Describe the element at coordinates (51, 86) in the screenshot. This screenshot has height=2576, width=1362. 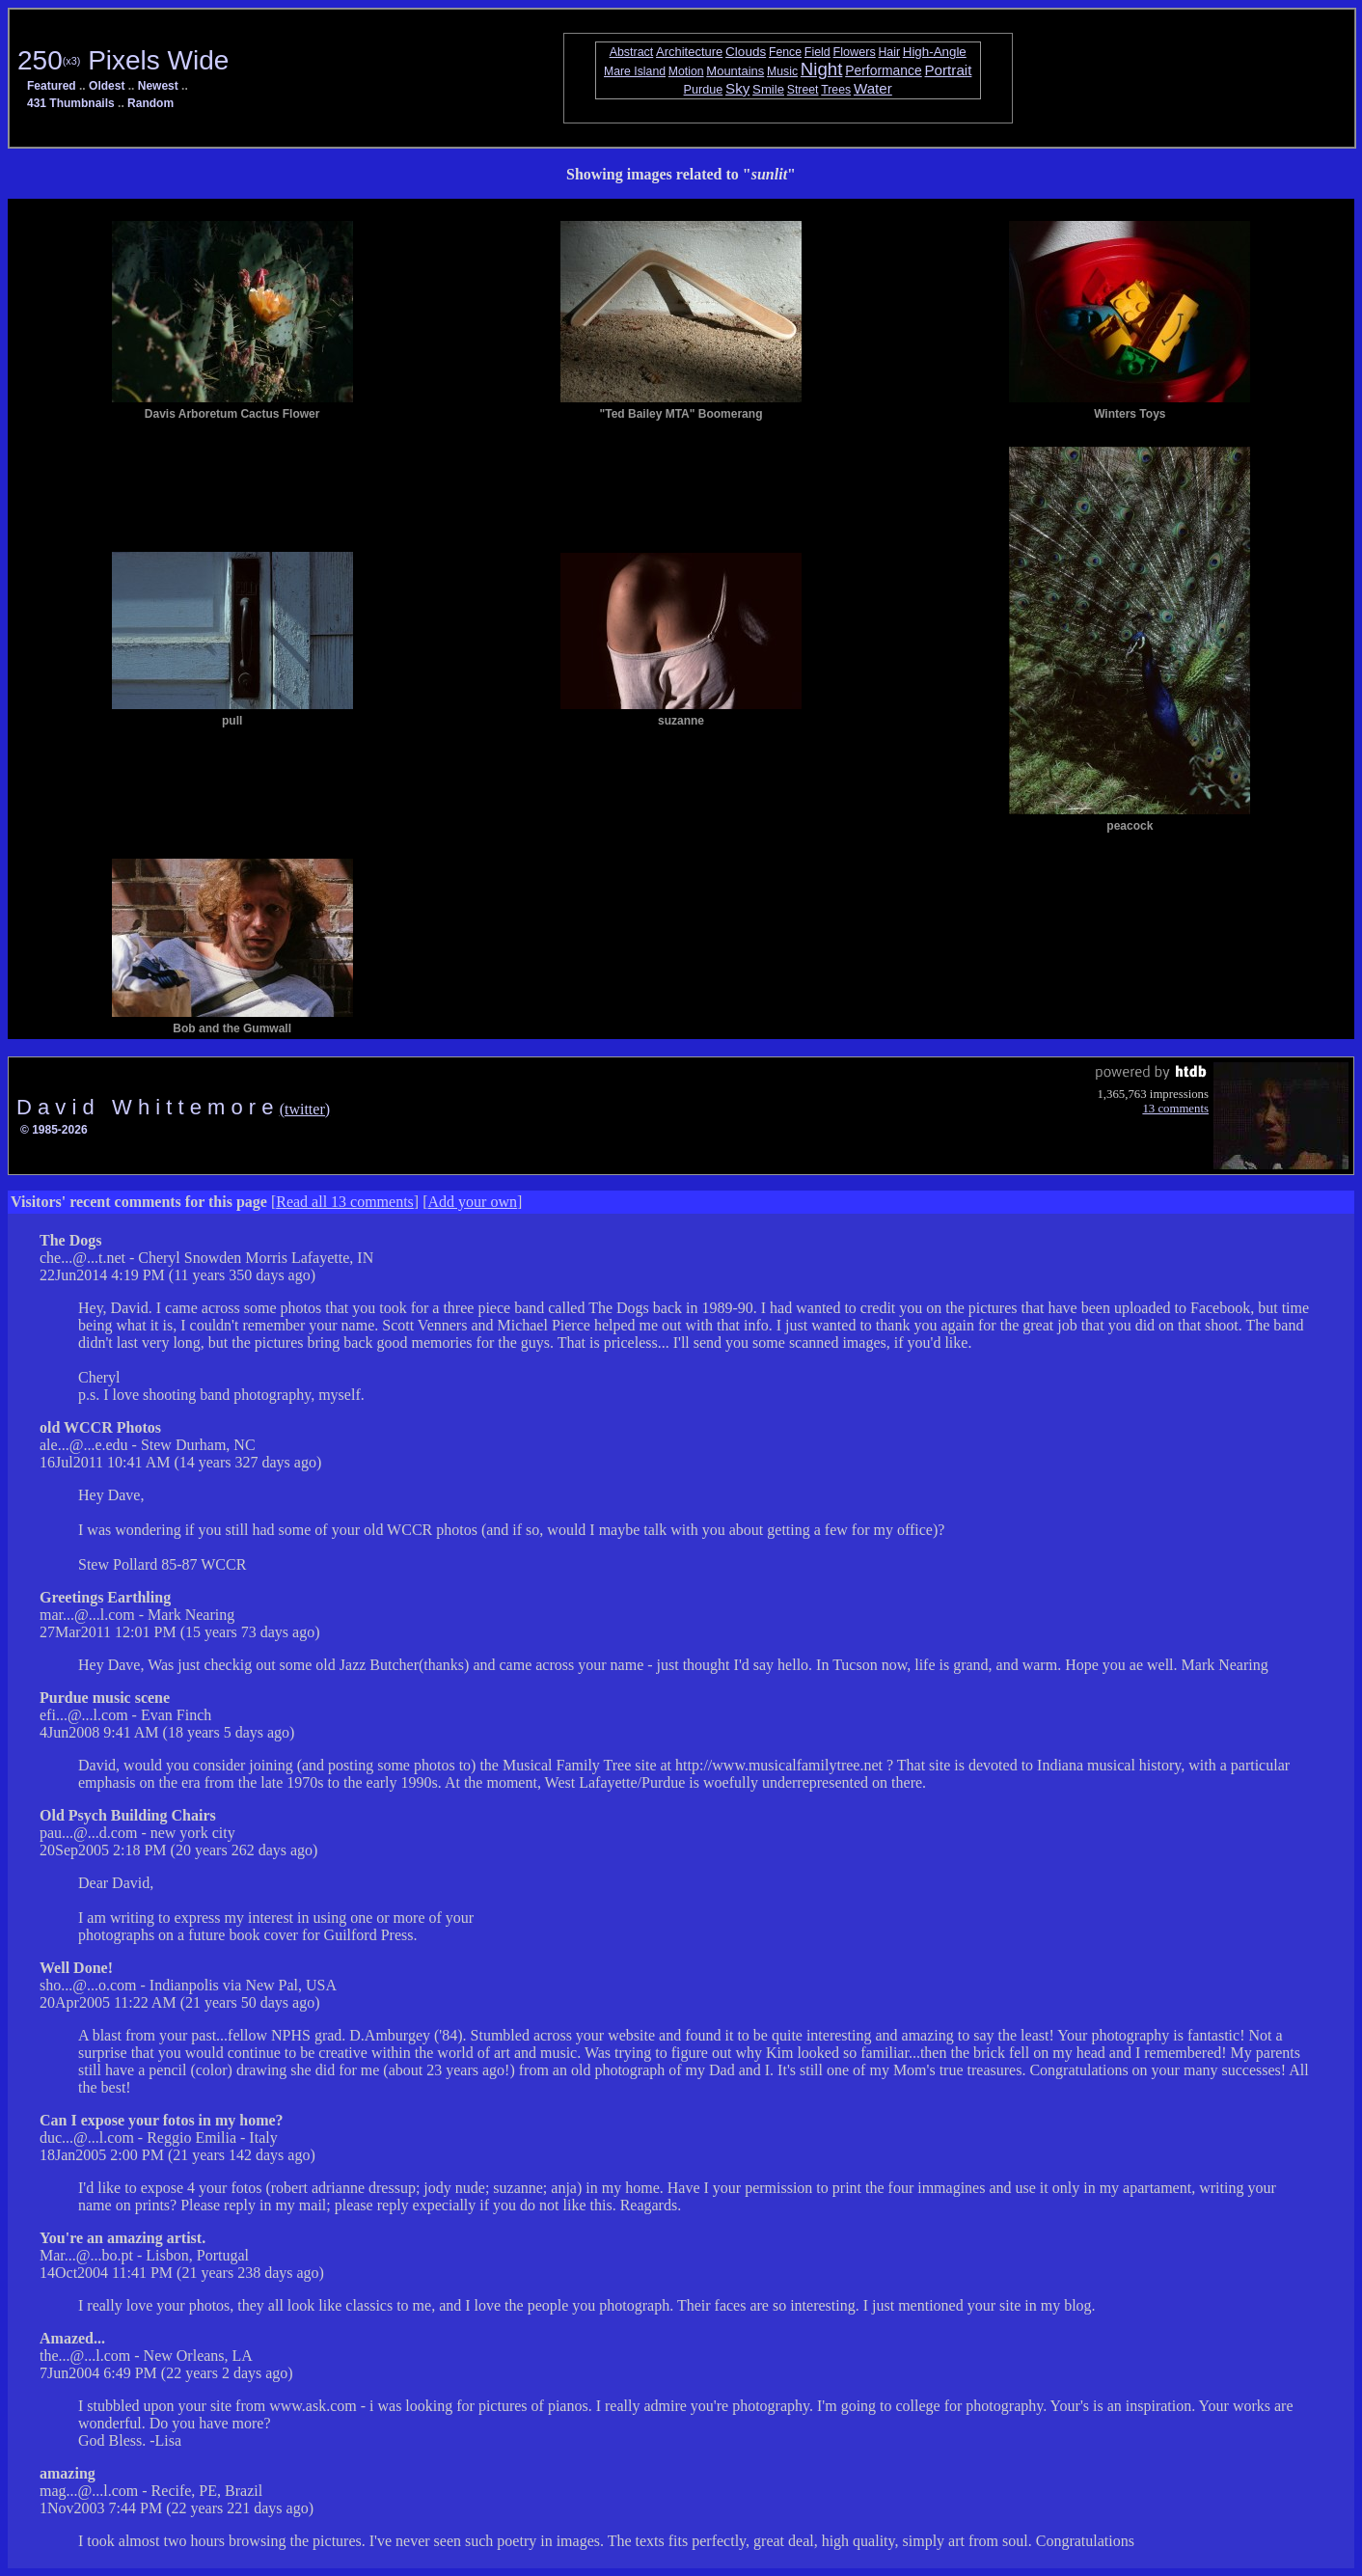
I see `Featured` at that location.